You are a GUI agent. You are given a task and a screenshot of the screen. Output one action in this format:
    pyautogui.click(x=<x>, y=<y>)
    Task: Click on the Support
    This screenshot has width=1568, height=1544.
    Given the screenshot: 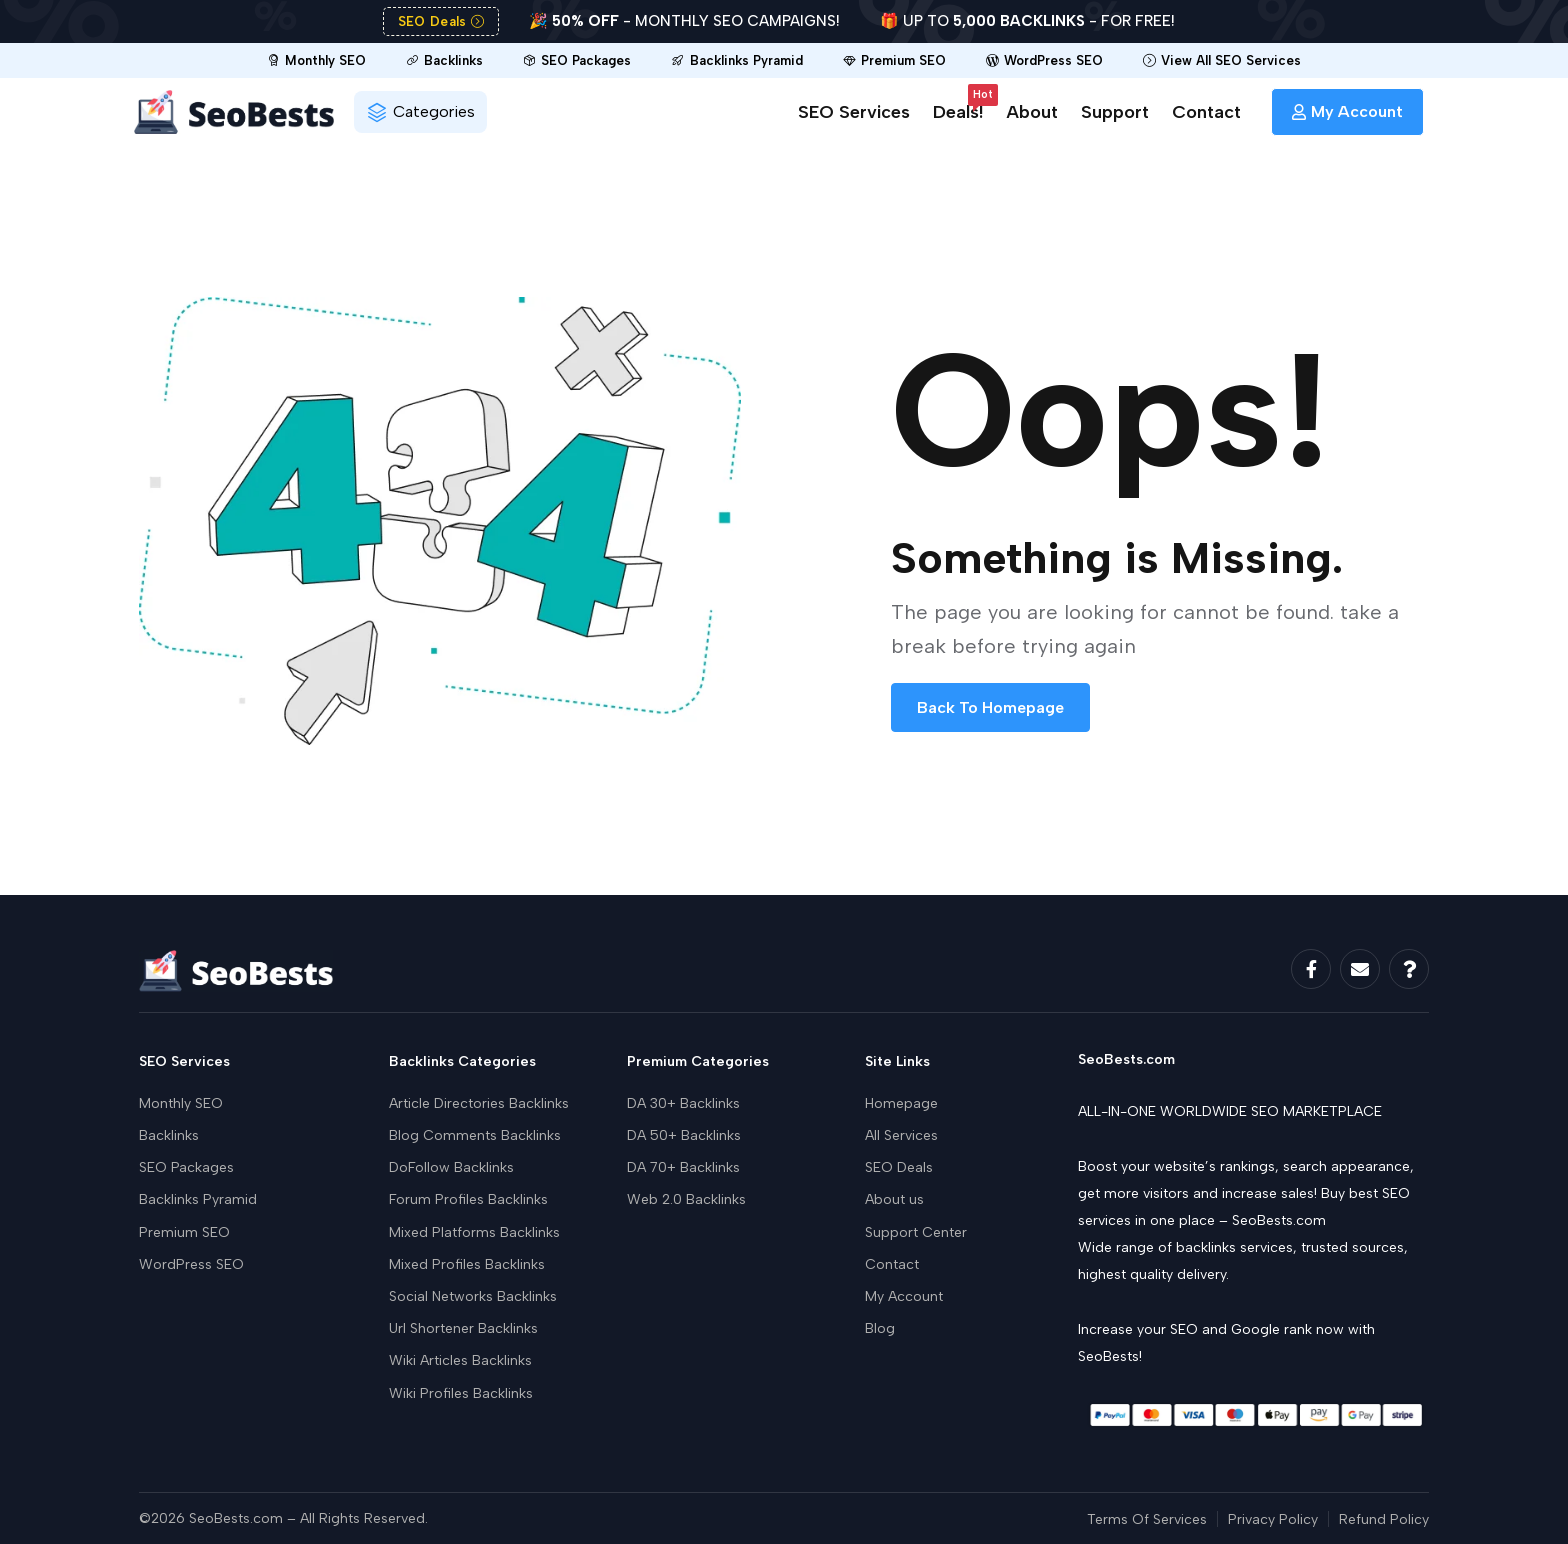 What is the action you would take?
    pyautogui.click(x=1115, y=112)
    